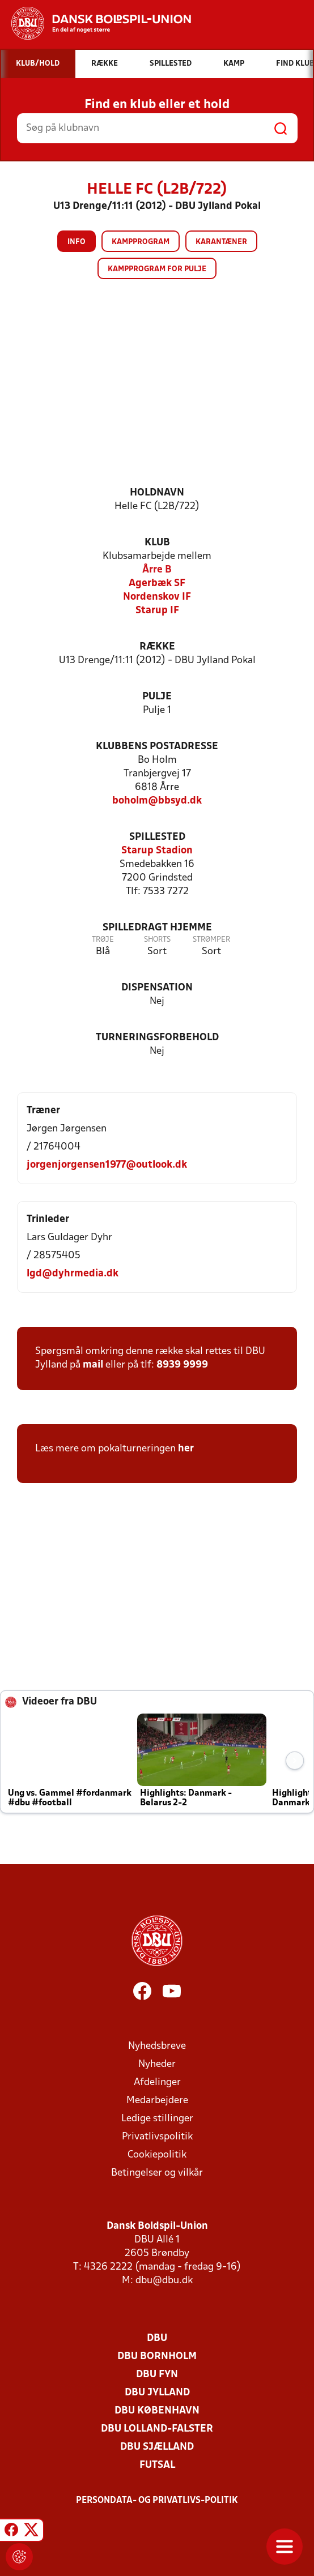 The image size is (314, 2576). What do you see at coordinates (157, 2119) in the screenshot?
I see `Ledige stillinger` at bounding box center [157, 2119].